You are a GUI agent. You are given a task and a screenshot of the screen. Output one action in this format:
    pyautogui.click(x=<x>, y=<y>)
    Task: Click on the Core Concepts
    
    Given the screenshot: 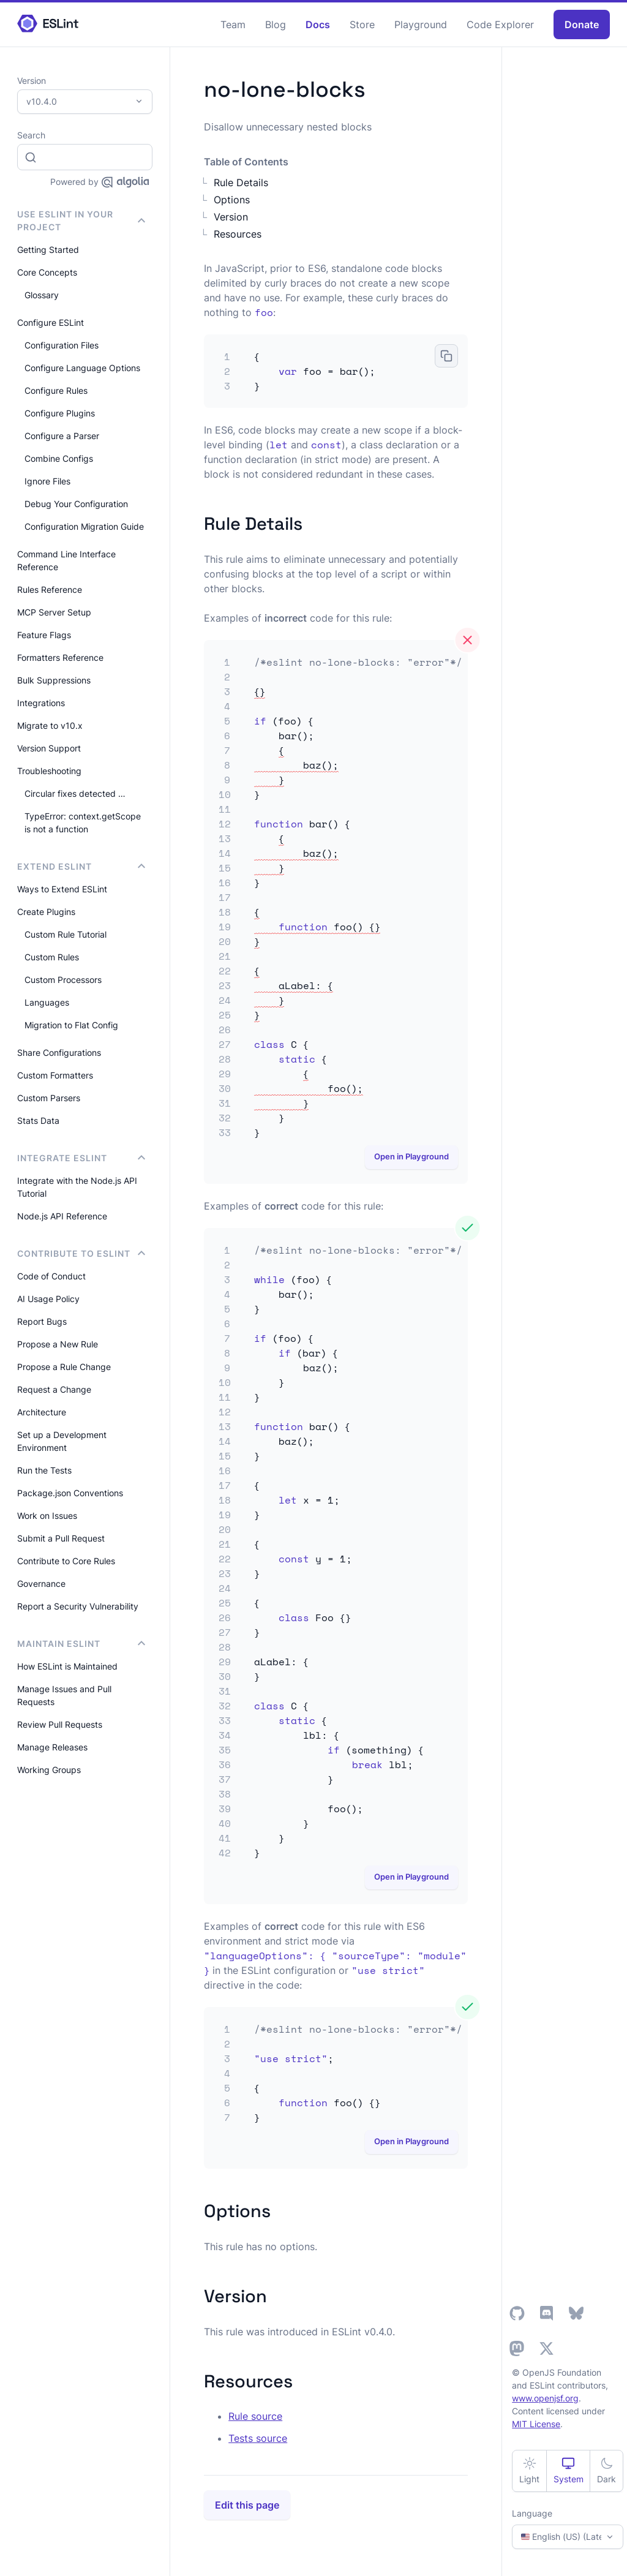 What is the action you would take?
    pyautogui.click(x=47, y=272)
    